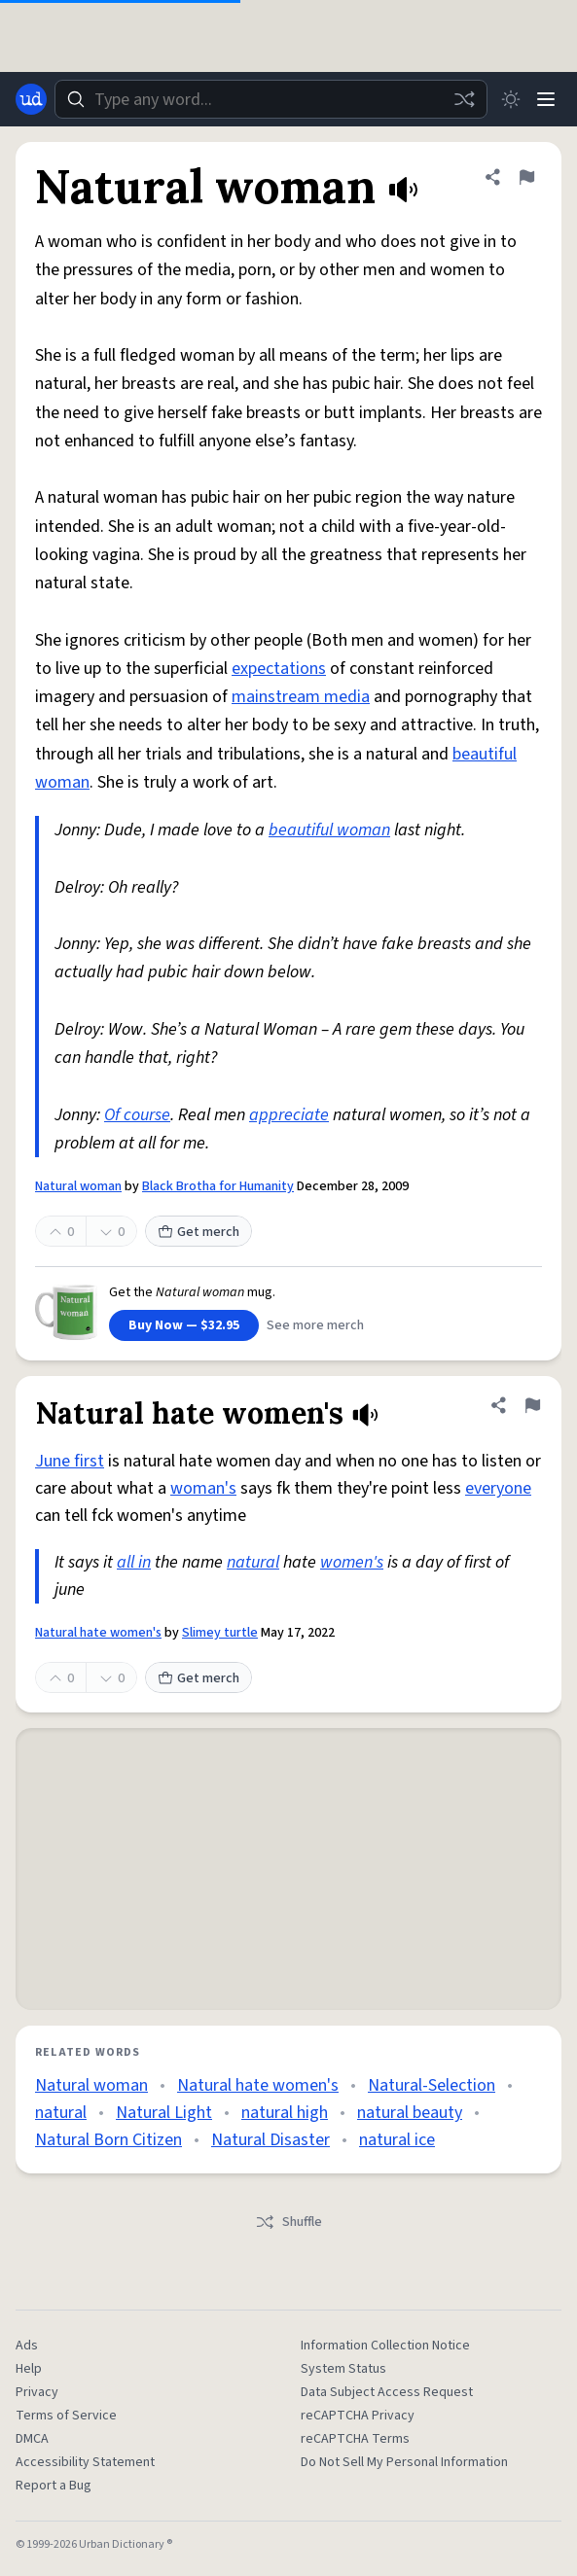 The height and width of the screenshot is (2576, 577). What do you see at coordinates (29, 2369) in the screenshot?
I see `Help` at bounding box center [29, 2369].